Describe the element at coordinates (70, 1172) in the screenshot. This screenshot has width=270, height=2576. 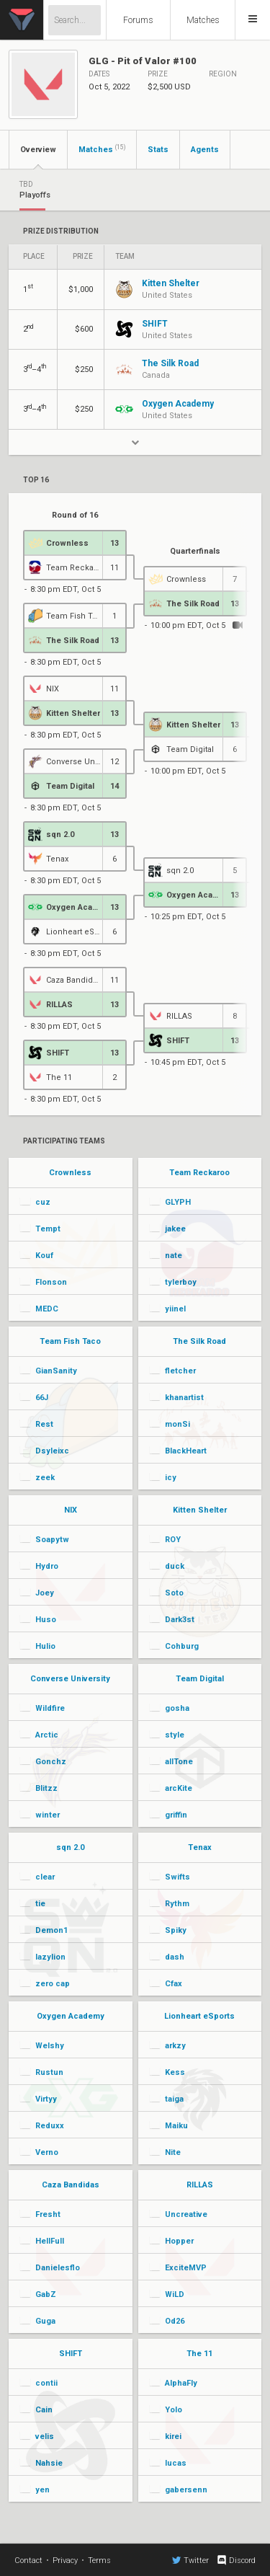
I see `Crownless` at that location.